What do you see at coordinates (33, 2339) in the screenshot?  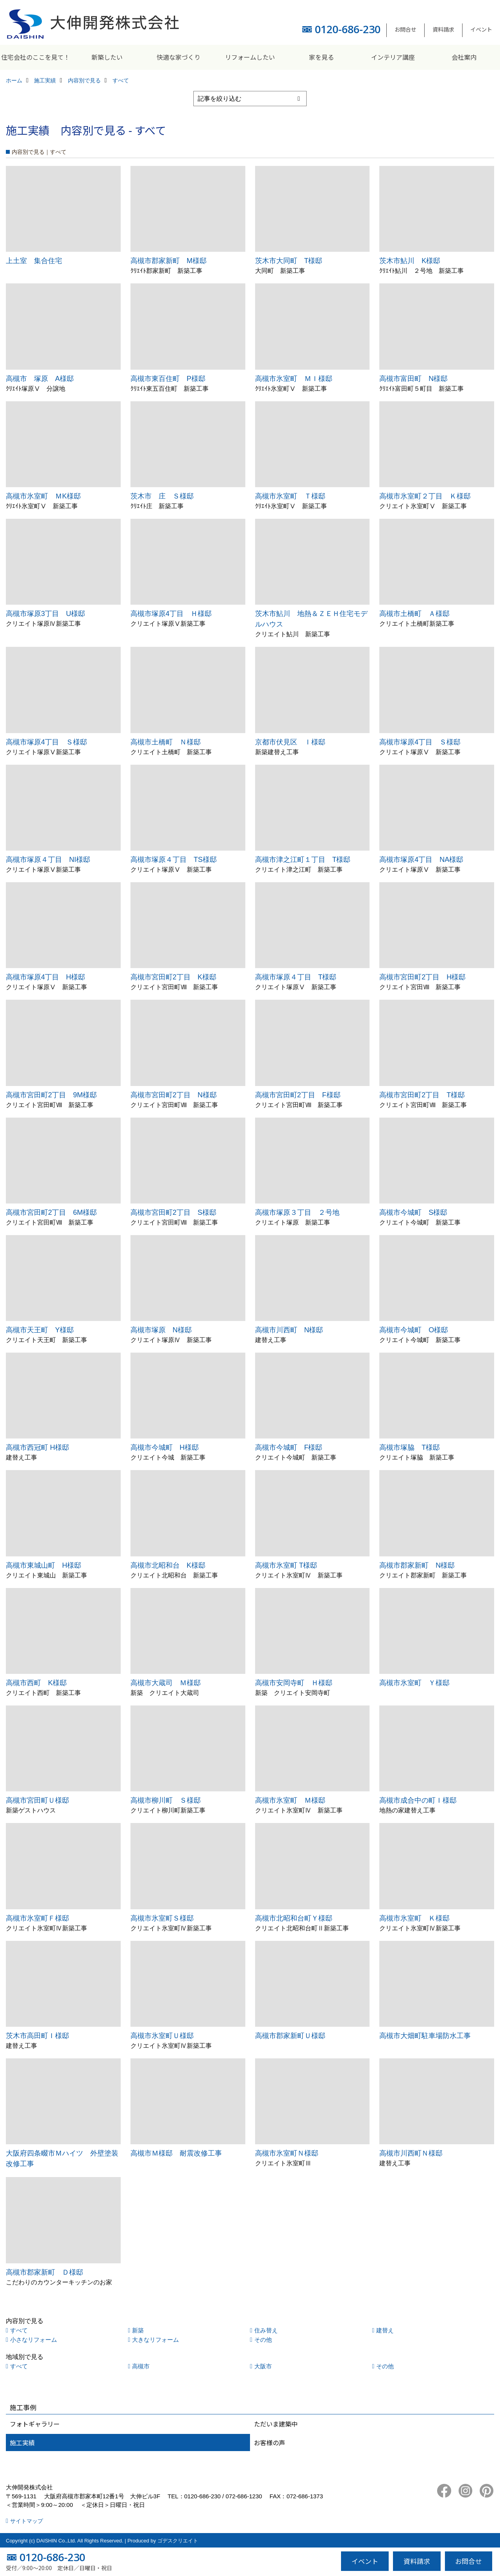 I see `小さなリフォーム` at bounding box center [33, 2339].